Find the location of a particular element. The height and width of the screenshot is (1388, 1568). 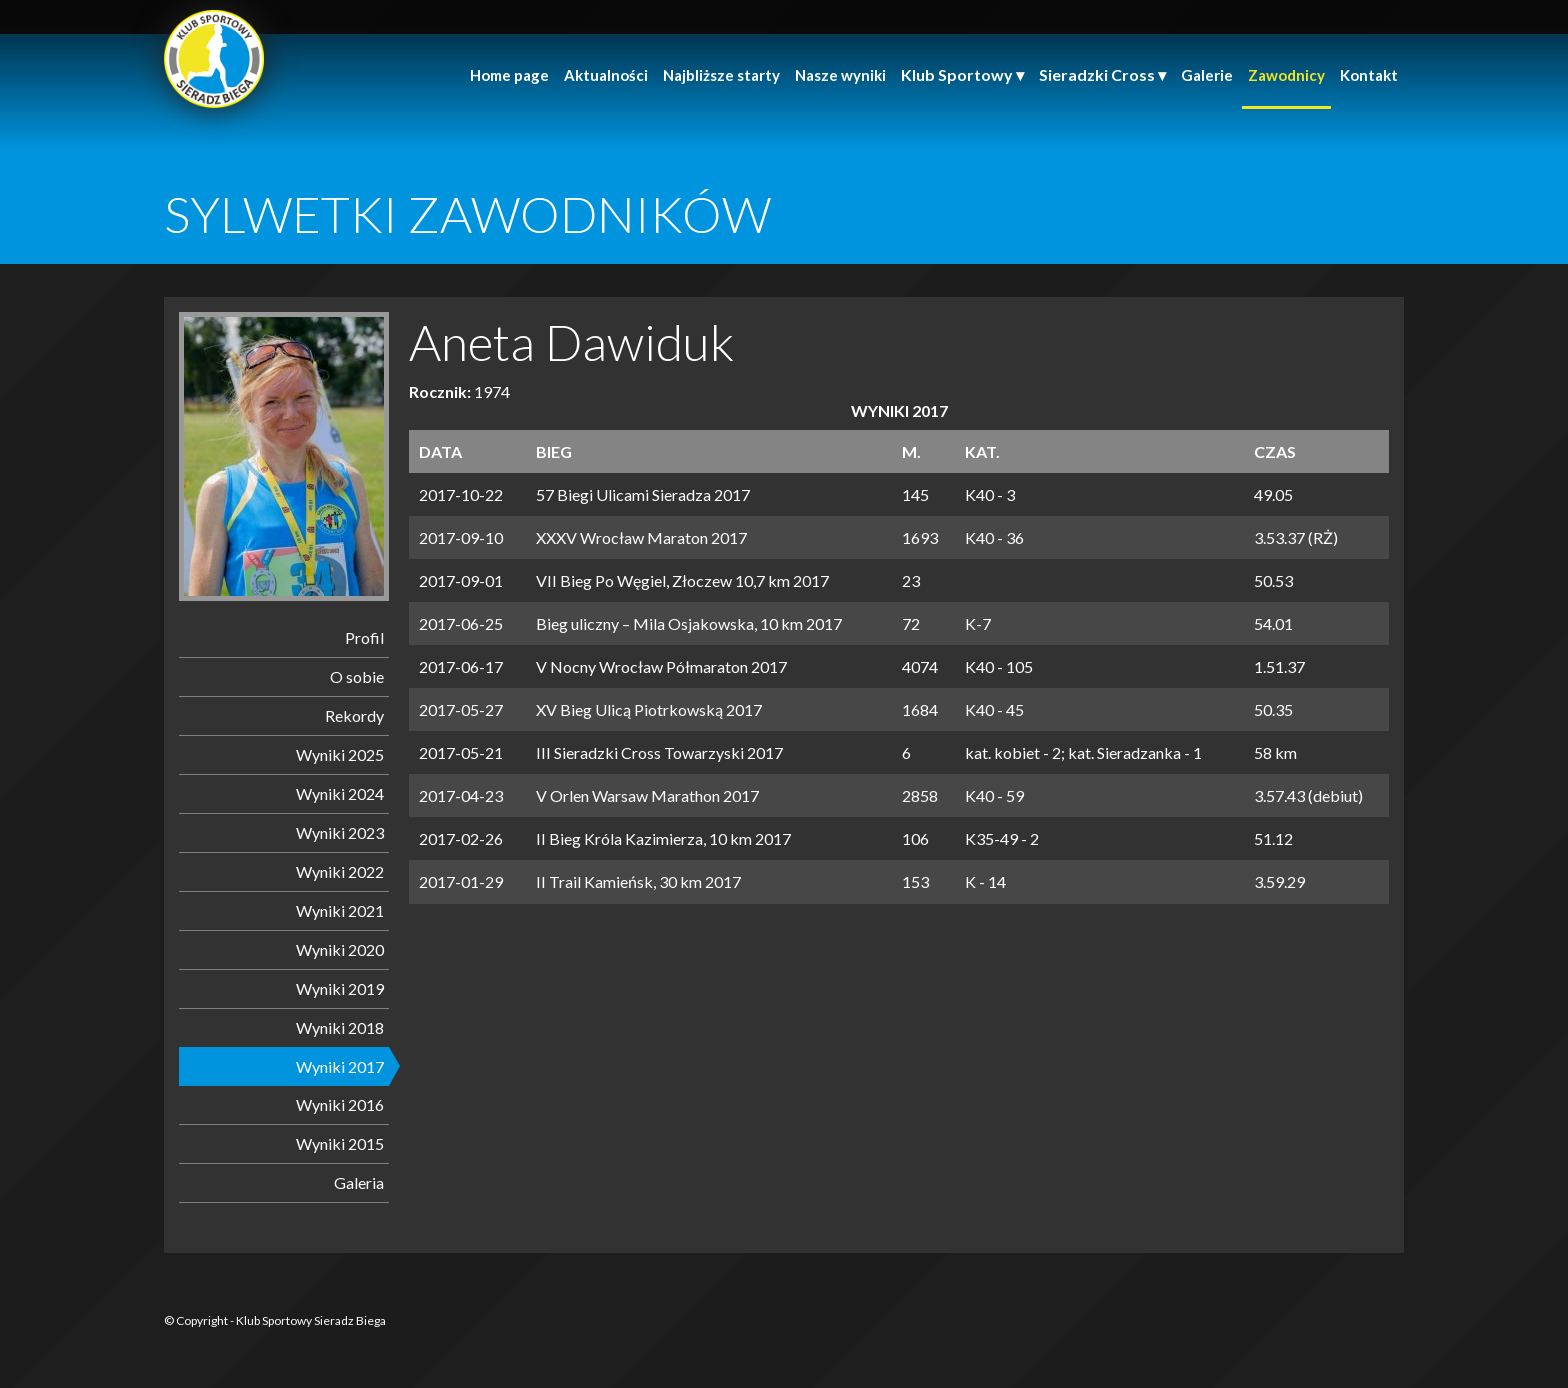

Nasze wyniki is located at coordinates (840, 75).